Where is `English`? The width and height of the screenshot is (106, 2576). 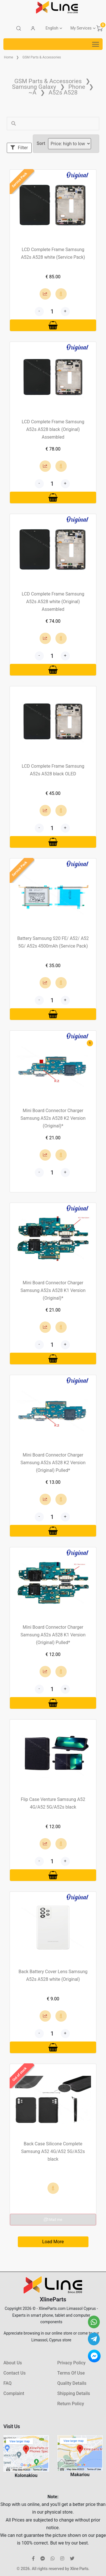 English is located at coordinates (52, 28).